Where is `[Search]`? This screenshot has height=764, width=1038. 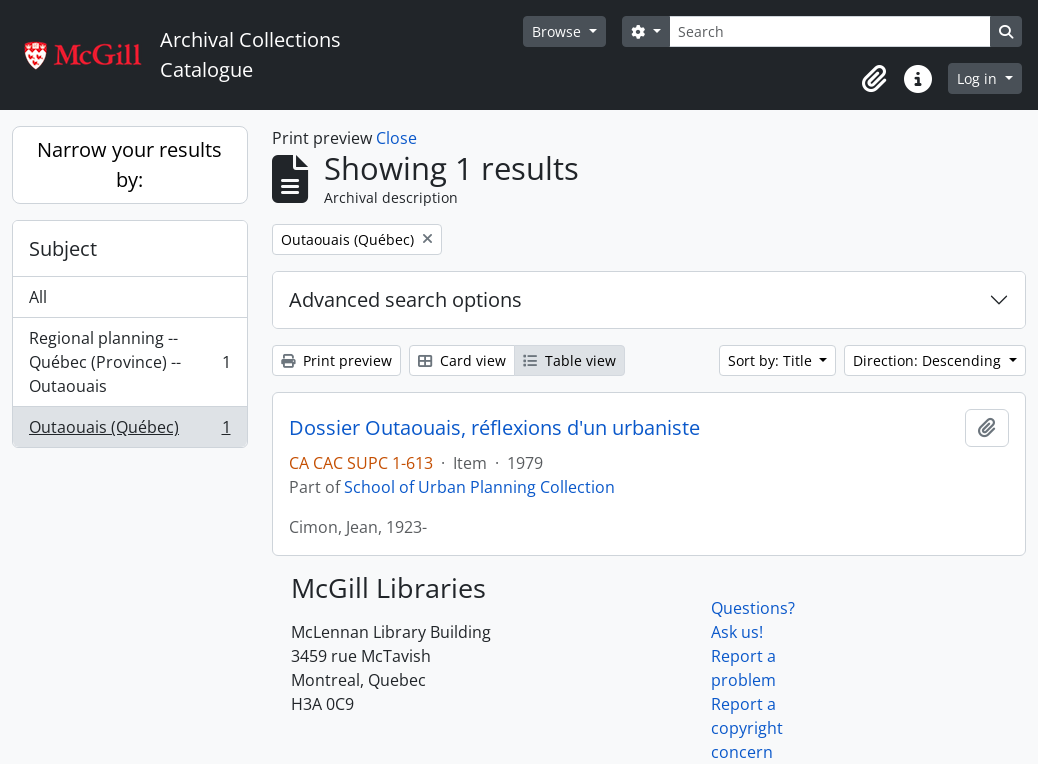 [Search] is located at coordinates (830, 31).